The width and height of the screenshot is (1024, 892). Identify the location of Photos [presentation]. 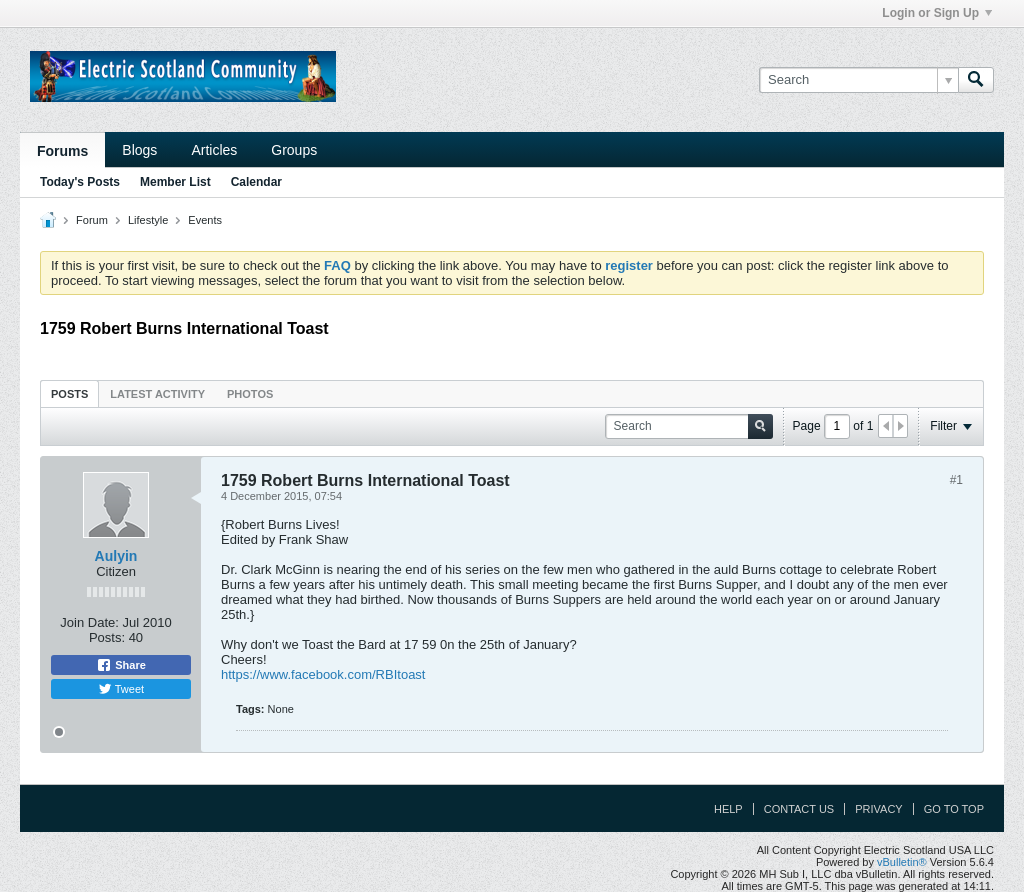
(250, 394).